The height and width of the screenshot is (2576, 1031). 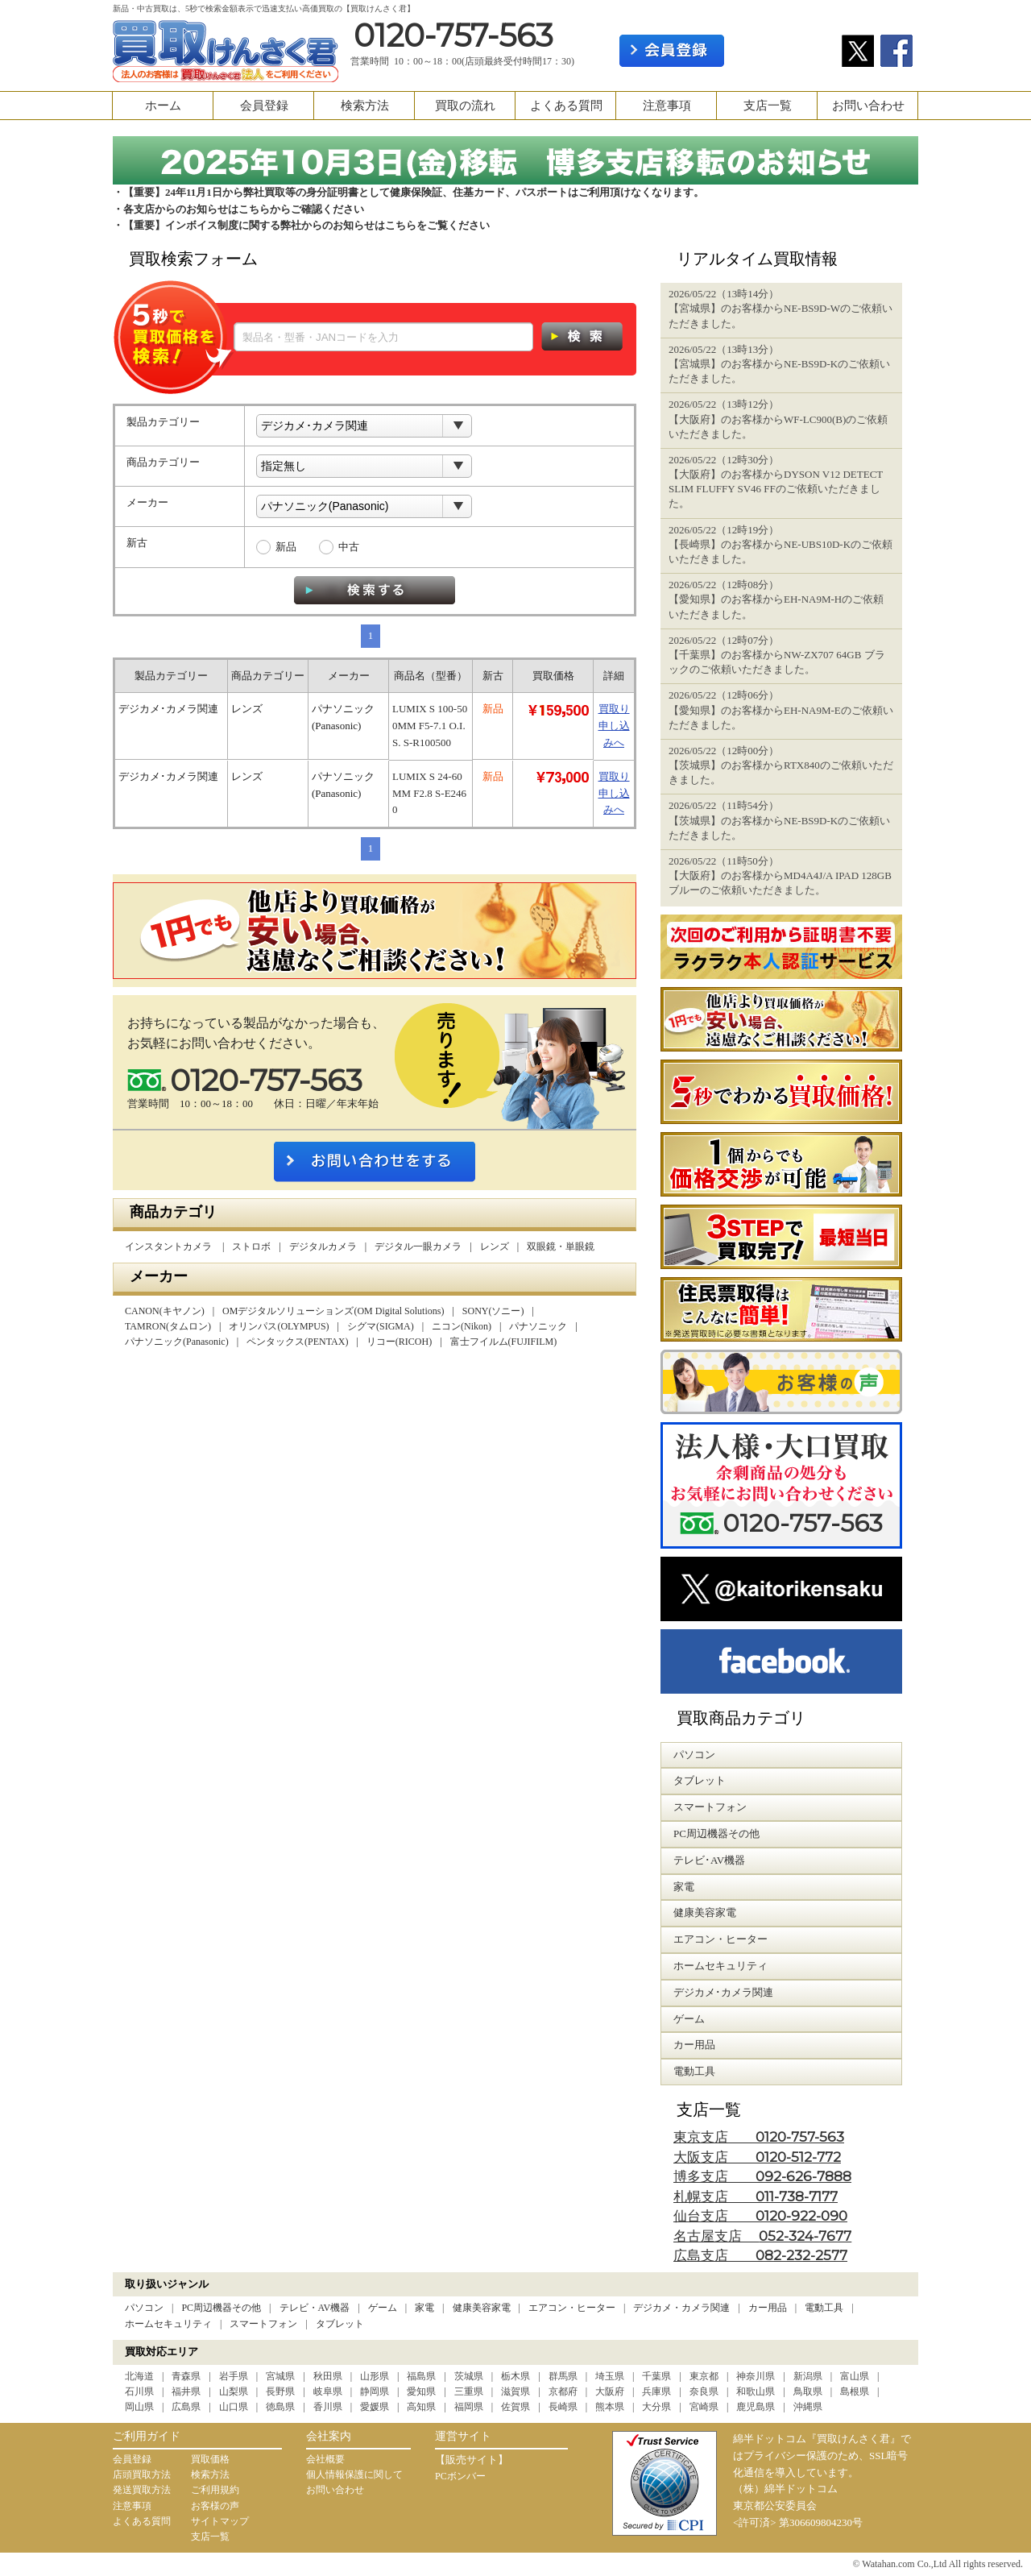 What do you see at coordinates (767, 2307) in the screenshot?
I see `カー用品` at bounding box center [767, 2307].